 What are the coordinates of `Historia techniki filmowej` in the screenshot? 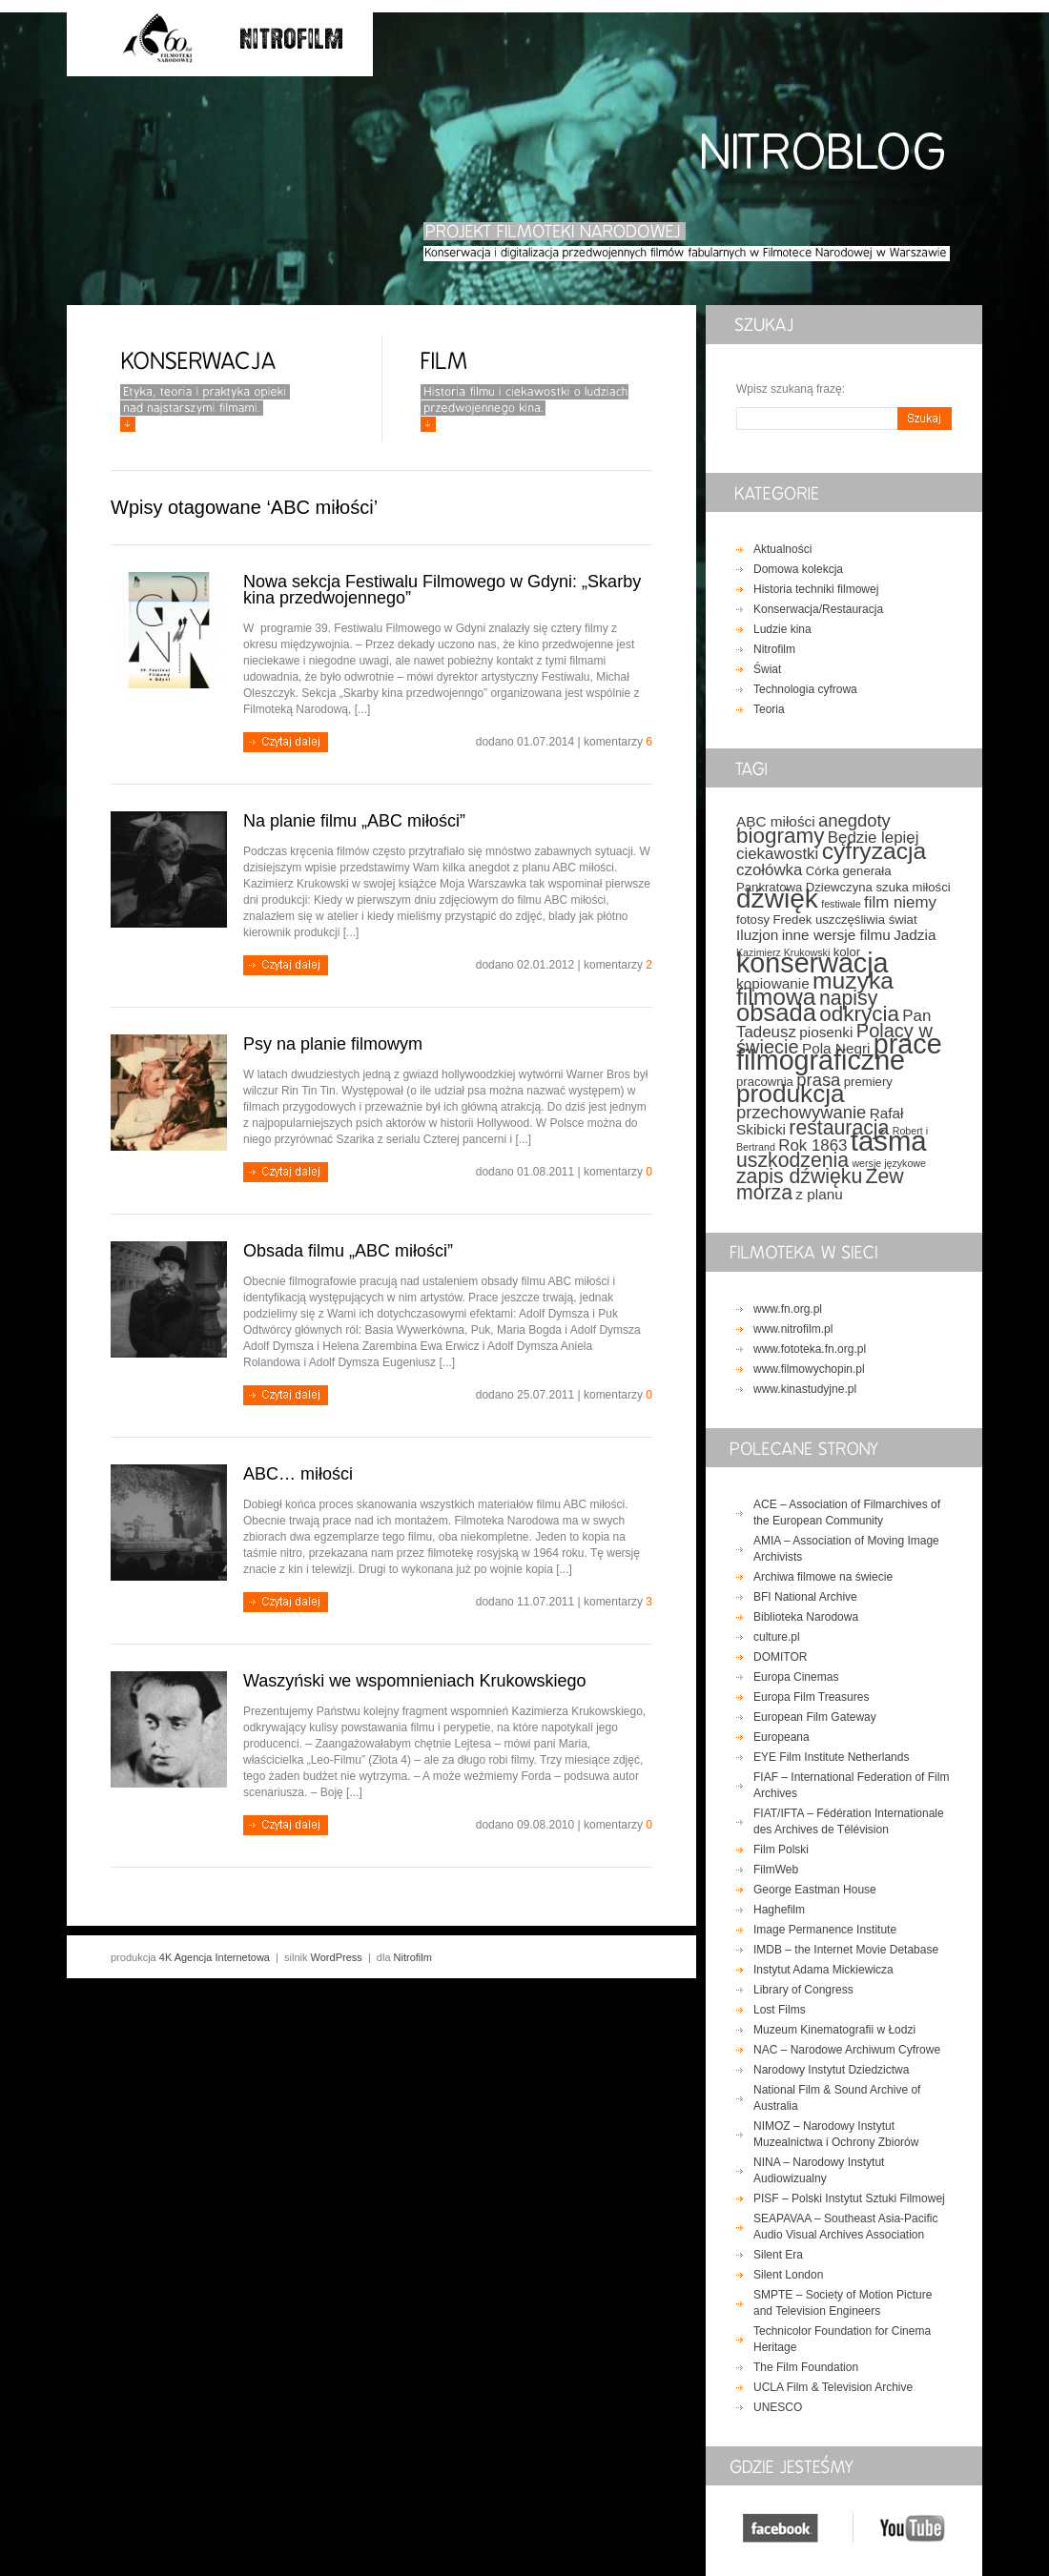 It's located at (815, 589).